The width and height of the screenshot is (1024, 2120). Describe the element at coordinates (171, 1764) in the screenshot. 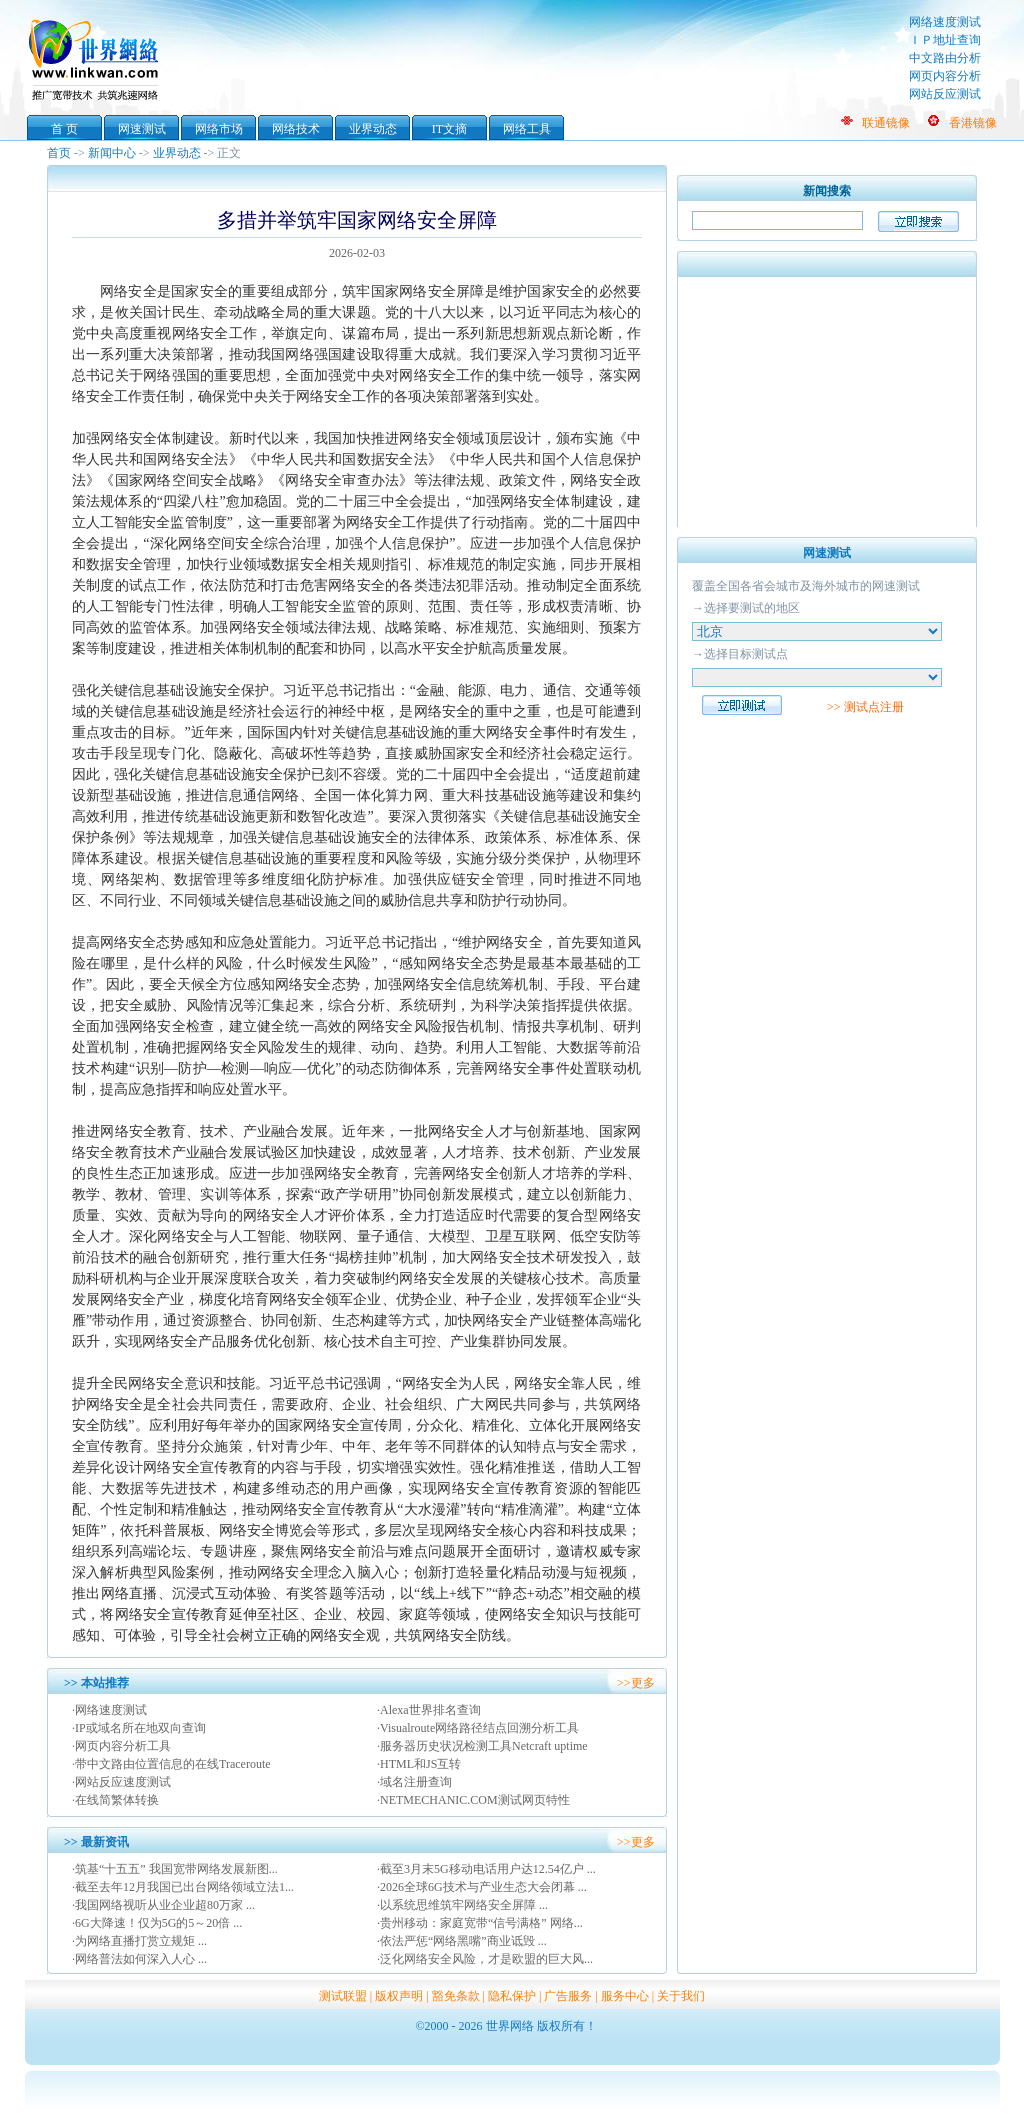

I see `·带中文路由位置信息的在线Traceroute` at that location.